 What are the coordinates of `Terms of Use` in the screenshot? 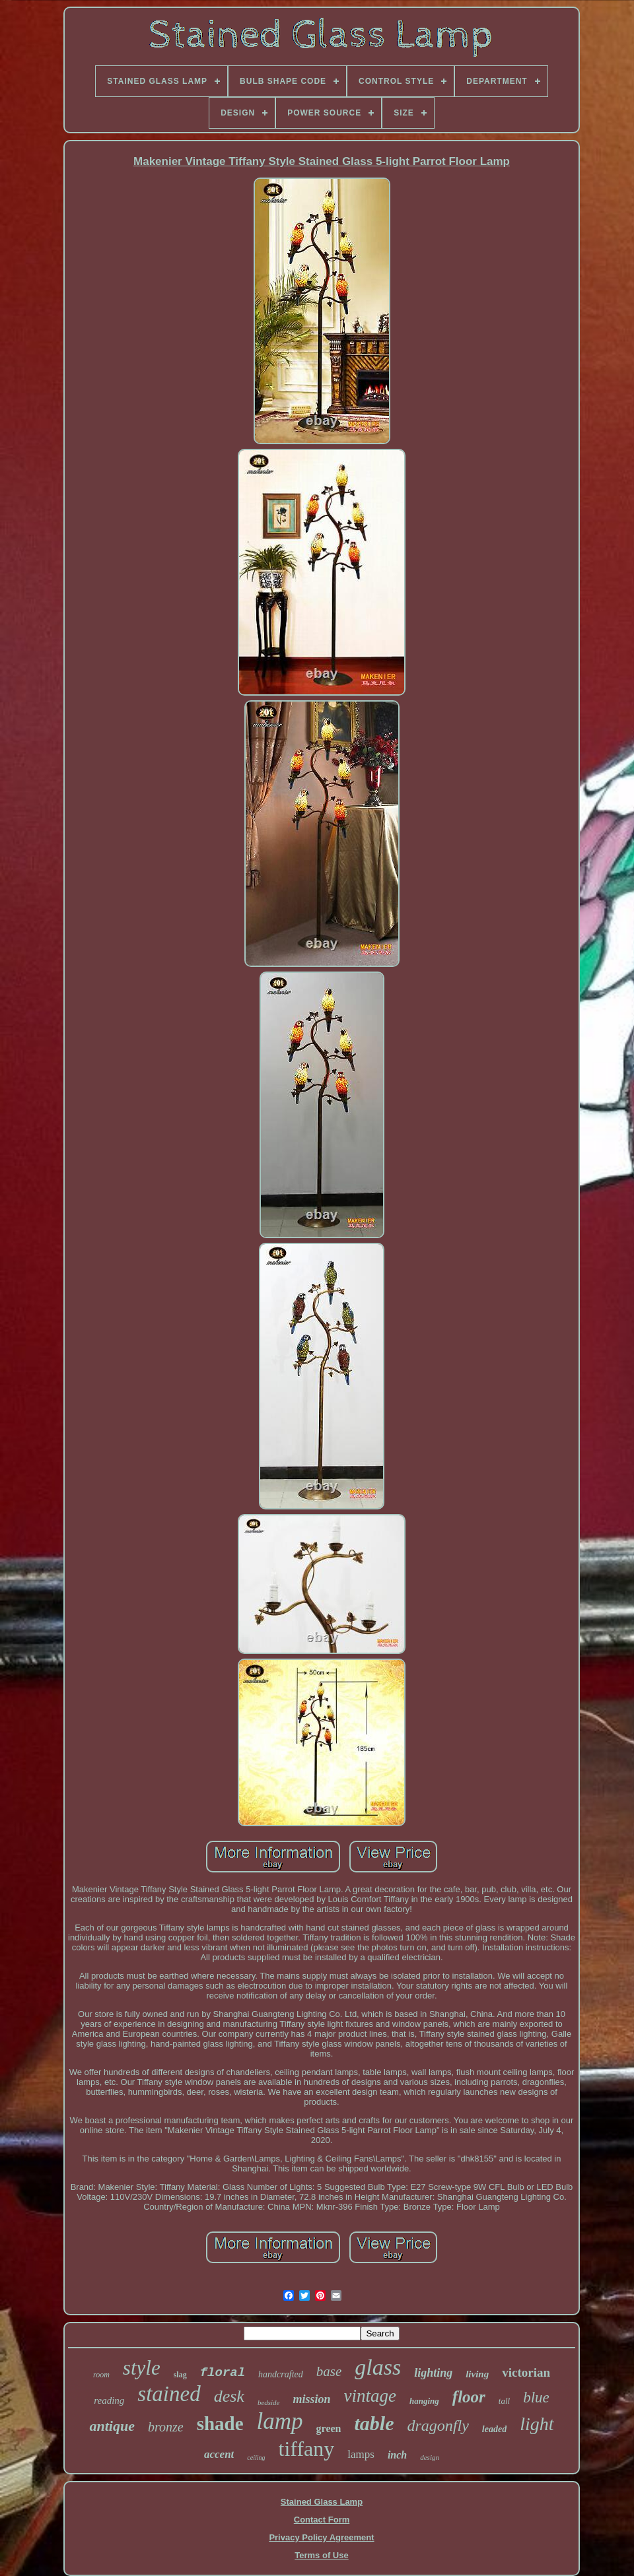 It's located at (321, 2555).